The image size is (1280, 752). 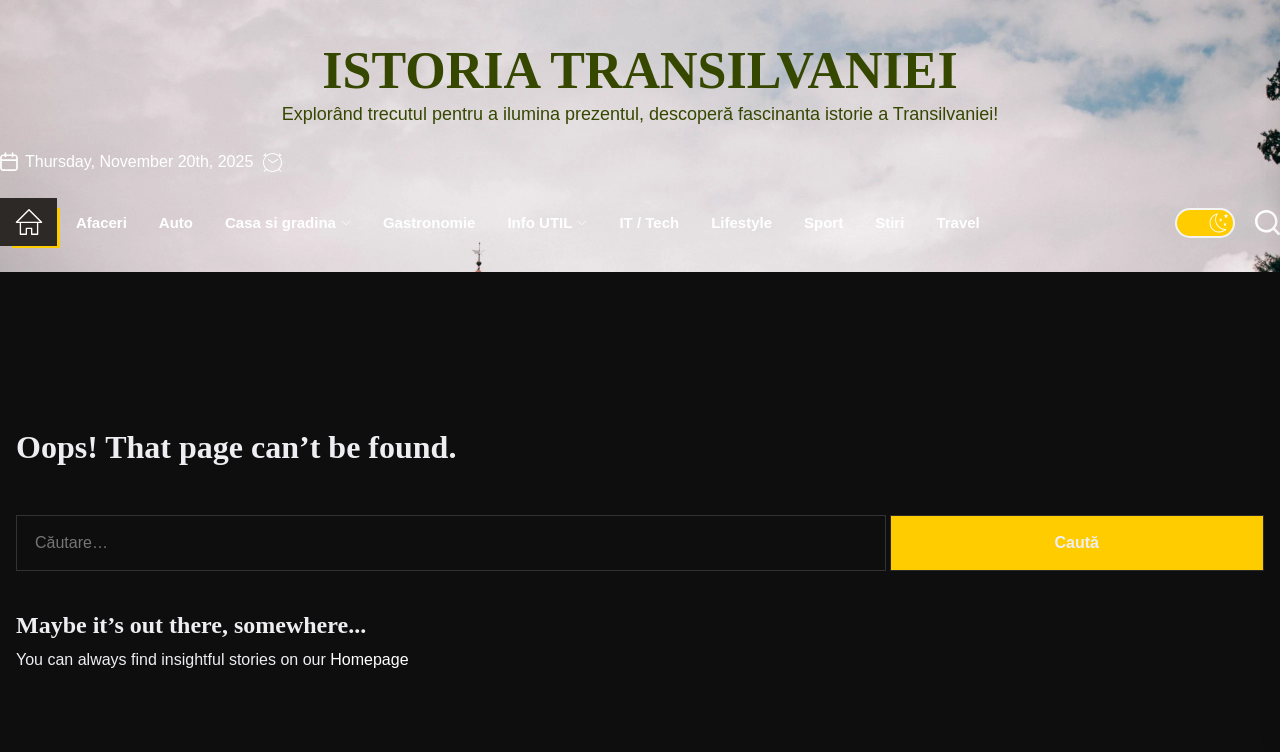 What do you see at coordinates (101, 222) in the screenshot?
I see `Afaceri` at bounding box center [101, 222].